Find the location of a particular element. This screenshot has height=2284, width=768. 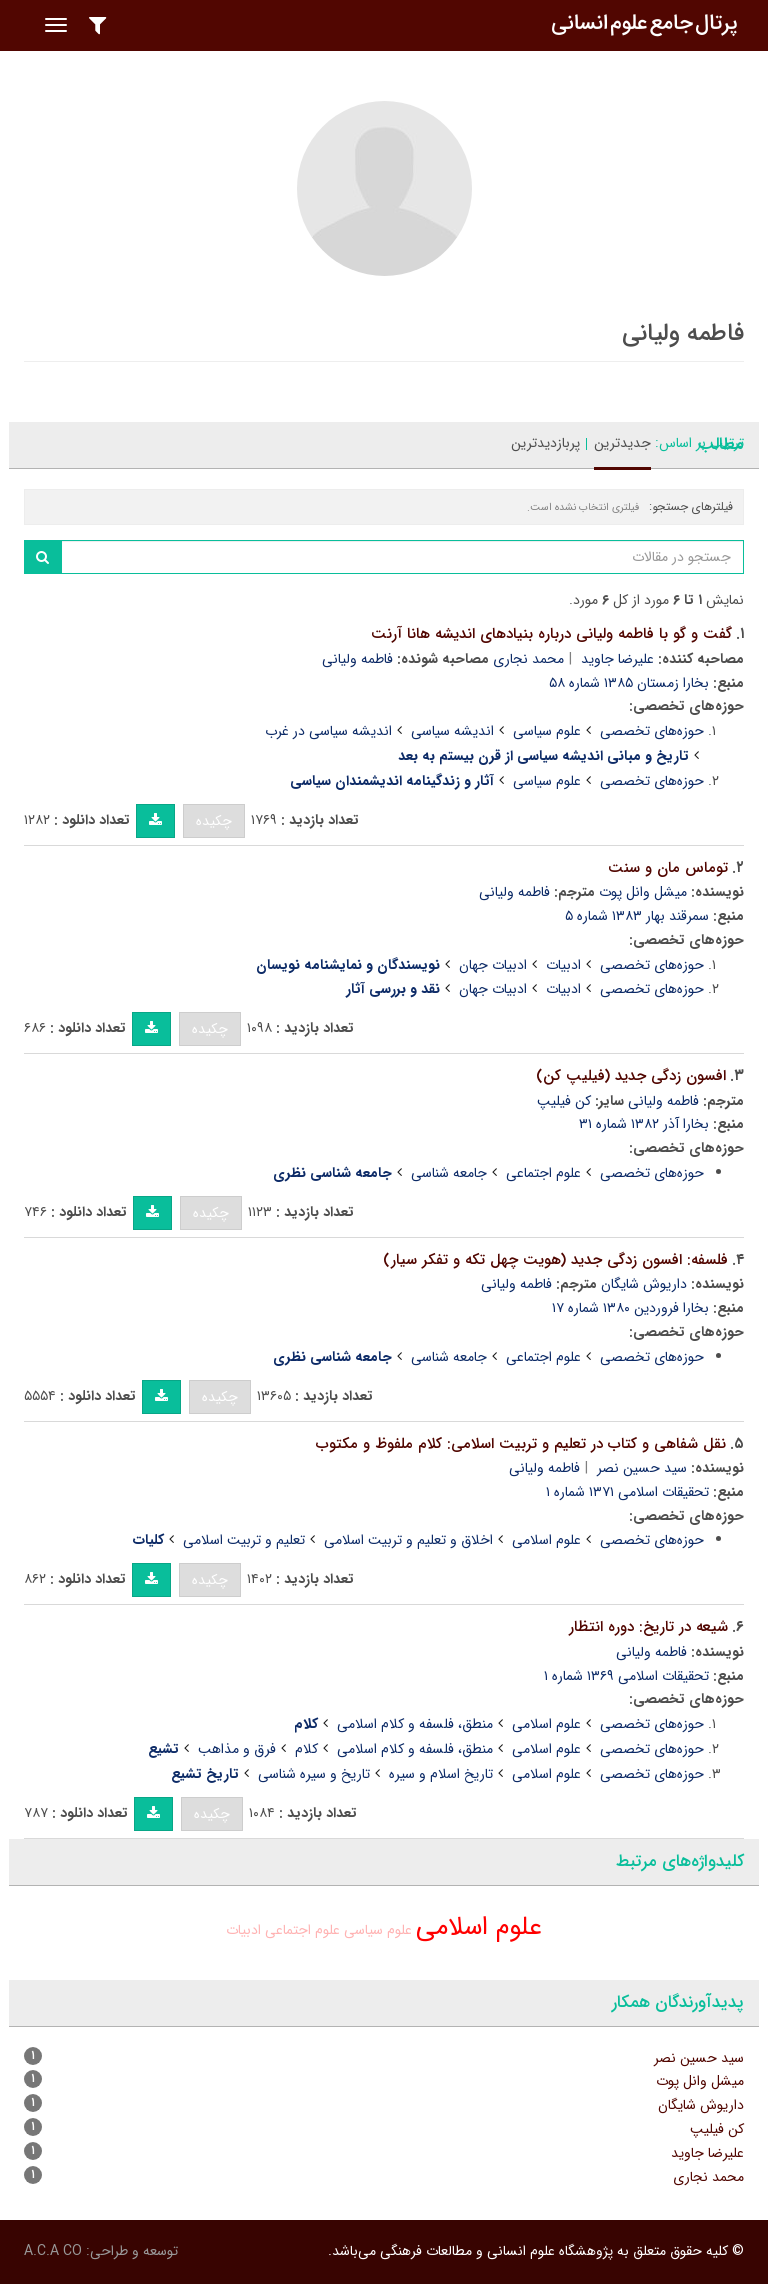

نقل شفاهی و کتاب در تعلیم و تربیت اسلامی: کلام ملفوظ و مکتوب is located at coordinates (521, 1444).